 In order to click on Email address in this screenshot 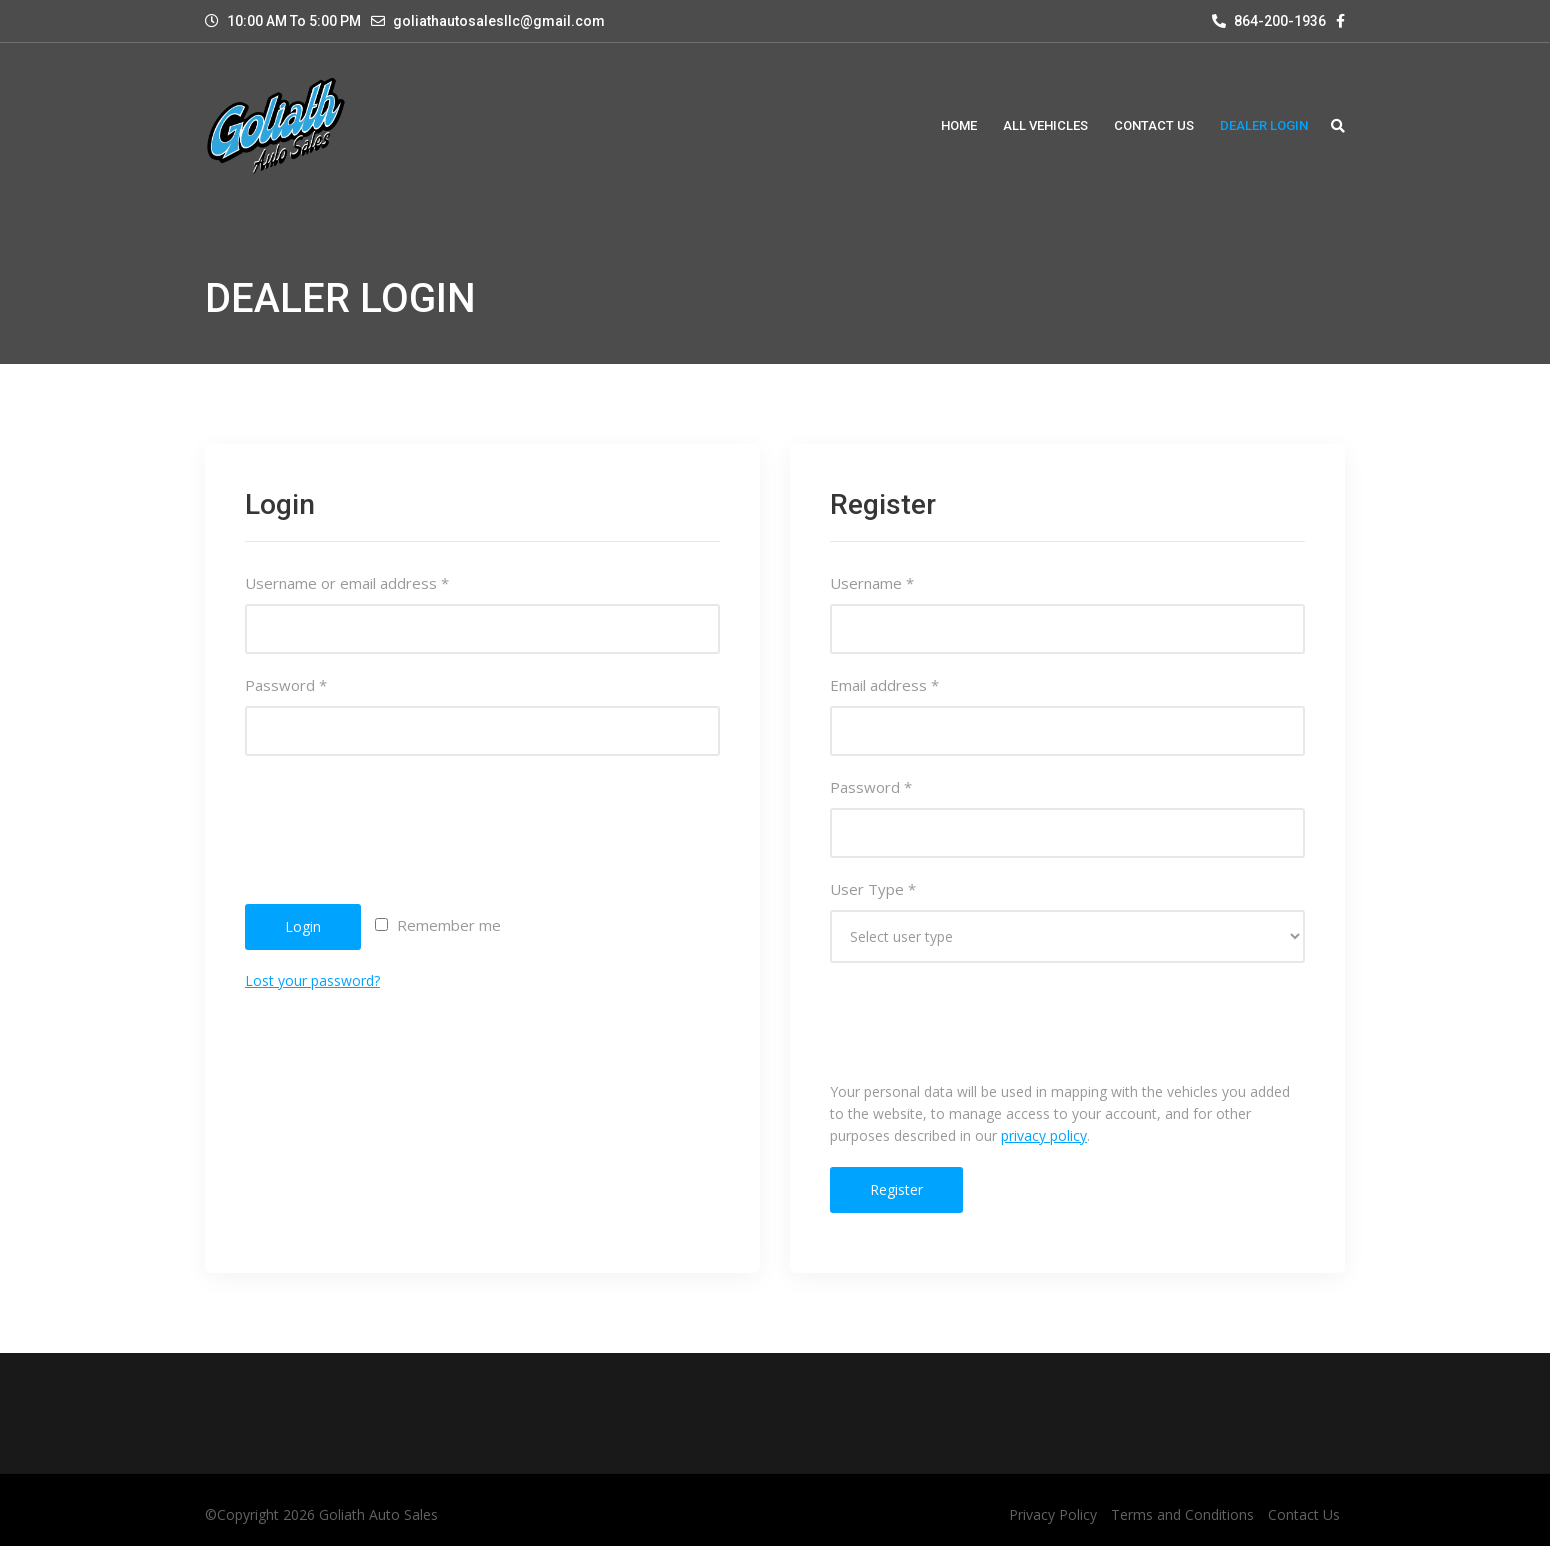, I will do `click(884, 685)`.